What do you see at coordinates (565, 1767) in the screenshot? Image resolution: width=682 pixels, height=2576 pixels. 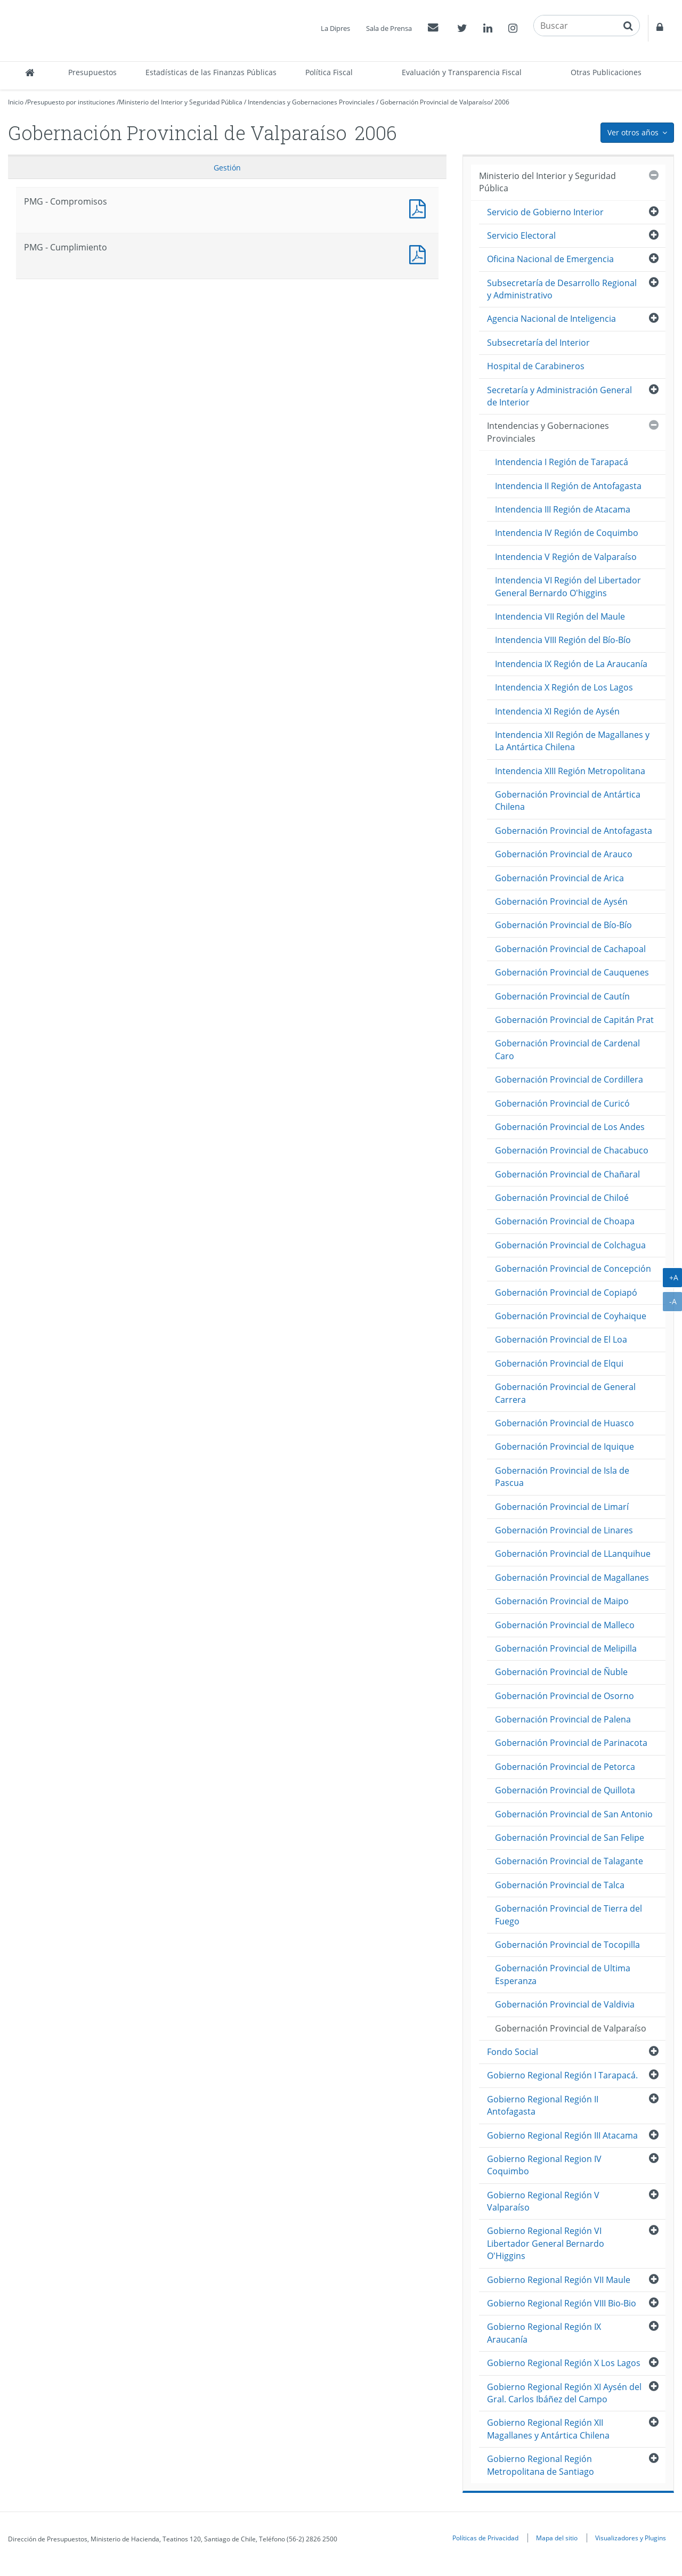 I see `Gobernación Provincial de Petorca` at bounding box center [565, 1767].